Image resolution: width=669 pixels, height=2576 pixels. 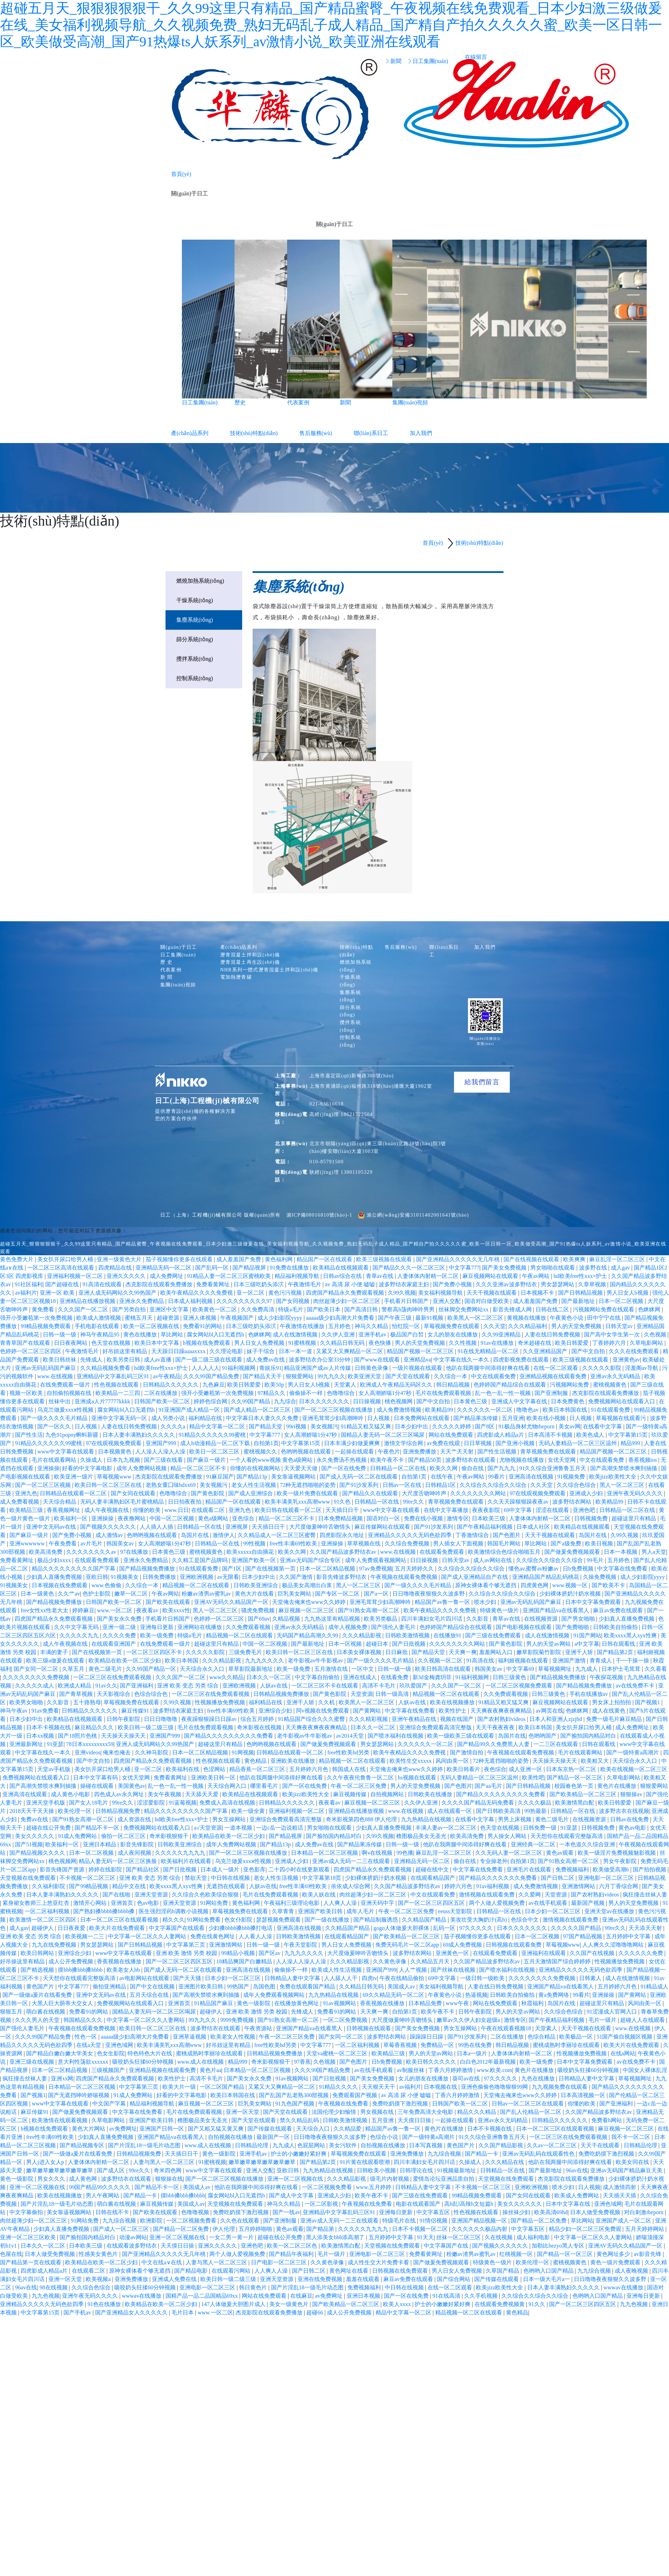 I want to click on 色女生影院, so click(x=111, y=2053).